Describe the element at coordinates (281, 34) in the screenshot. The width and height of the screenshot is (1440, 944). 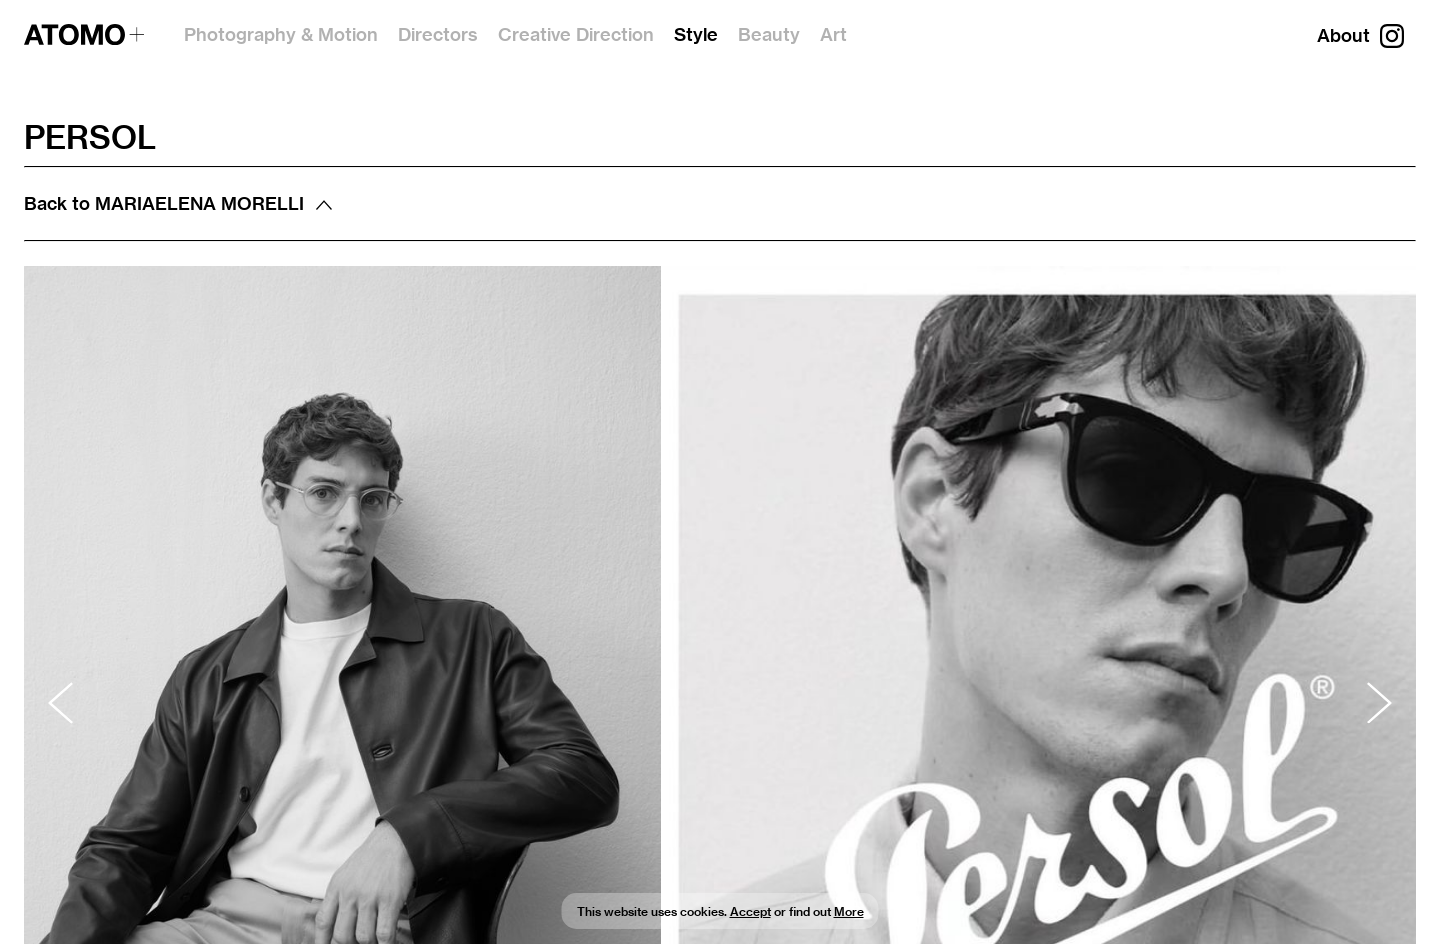
I see `Photography & Motion` at that location.